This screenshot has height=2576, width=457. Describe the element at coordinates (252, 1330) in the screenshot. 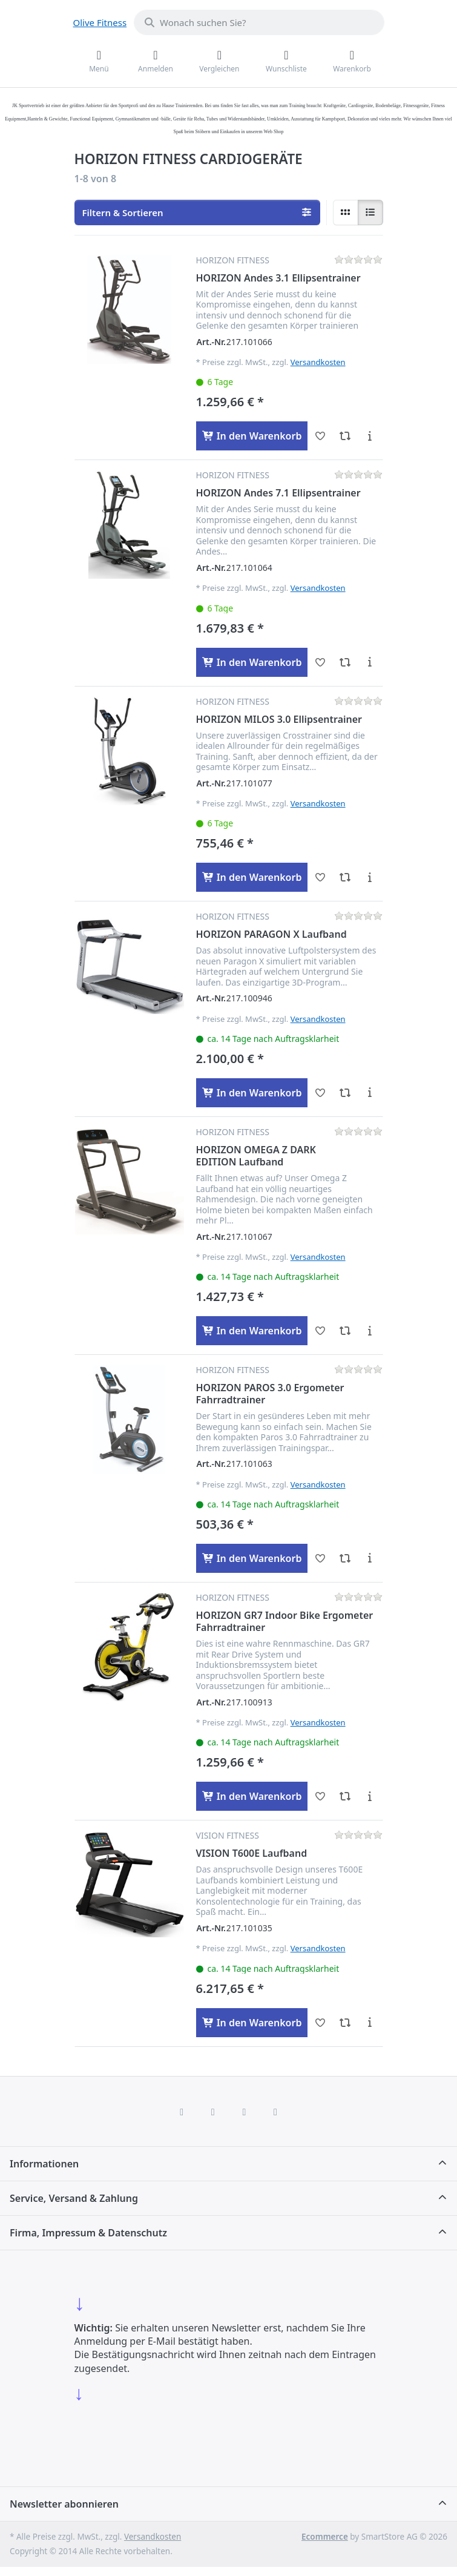

I see `[In den Warenkorb - HORIZON OMEGA Z DARK EDITION Laufband]` at that location.